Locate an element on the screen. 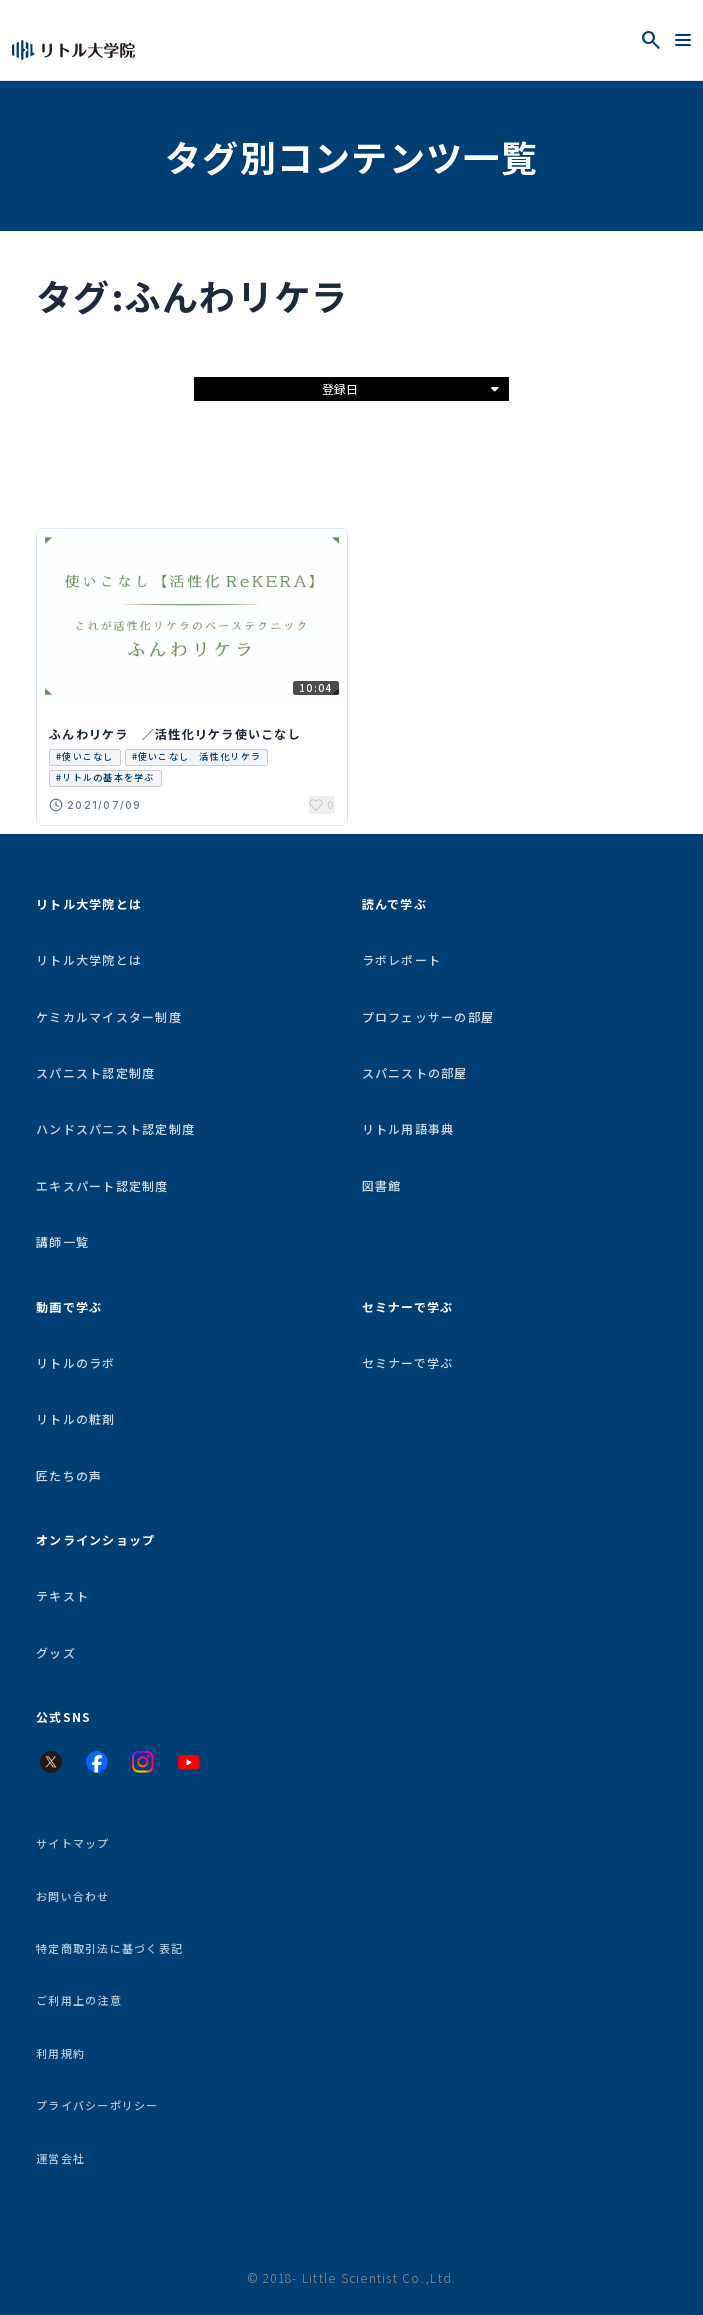  テキスト is located at coordinates (62, 1595).